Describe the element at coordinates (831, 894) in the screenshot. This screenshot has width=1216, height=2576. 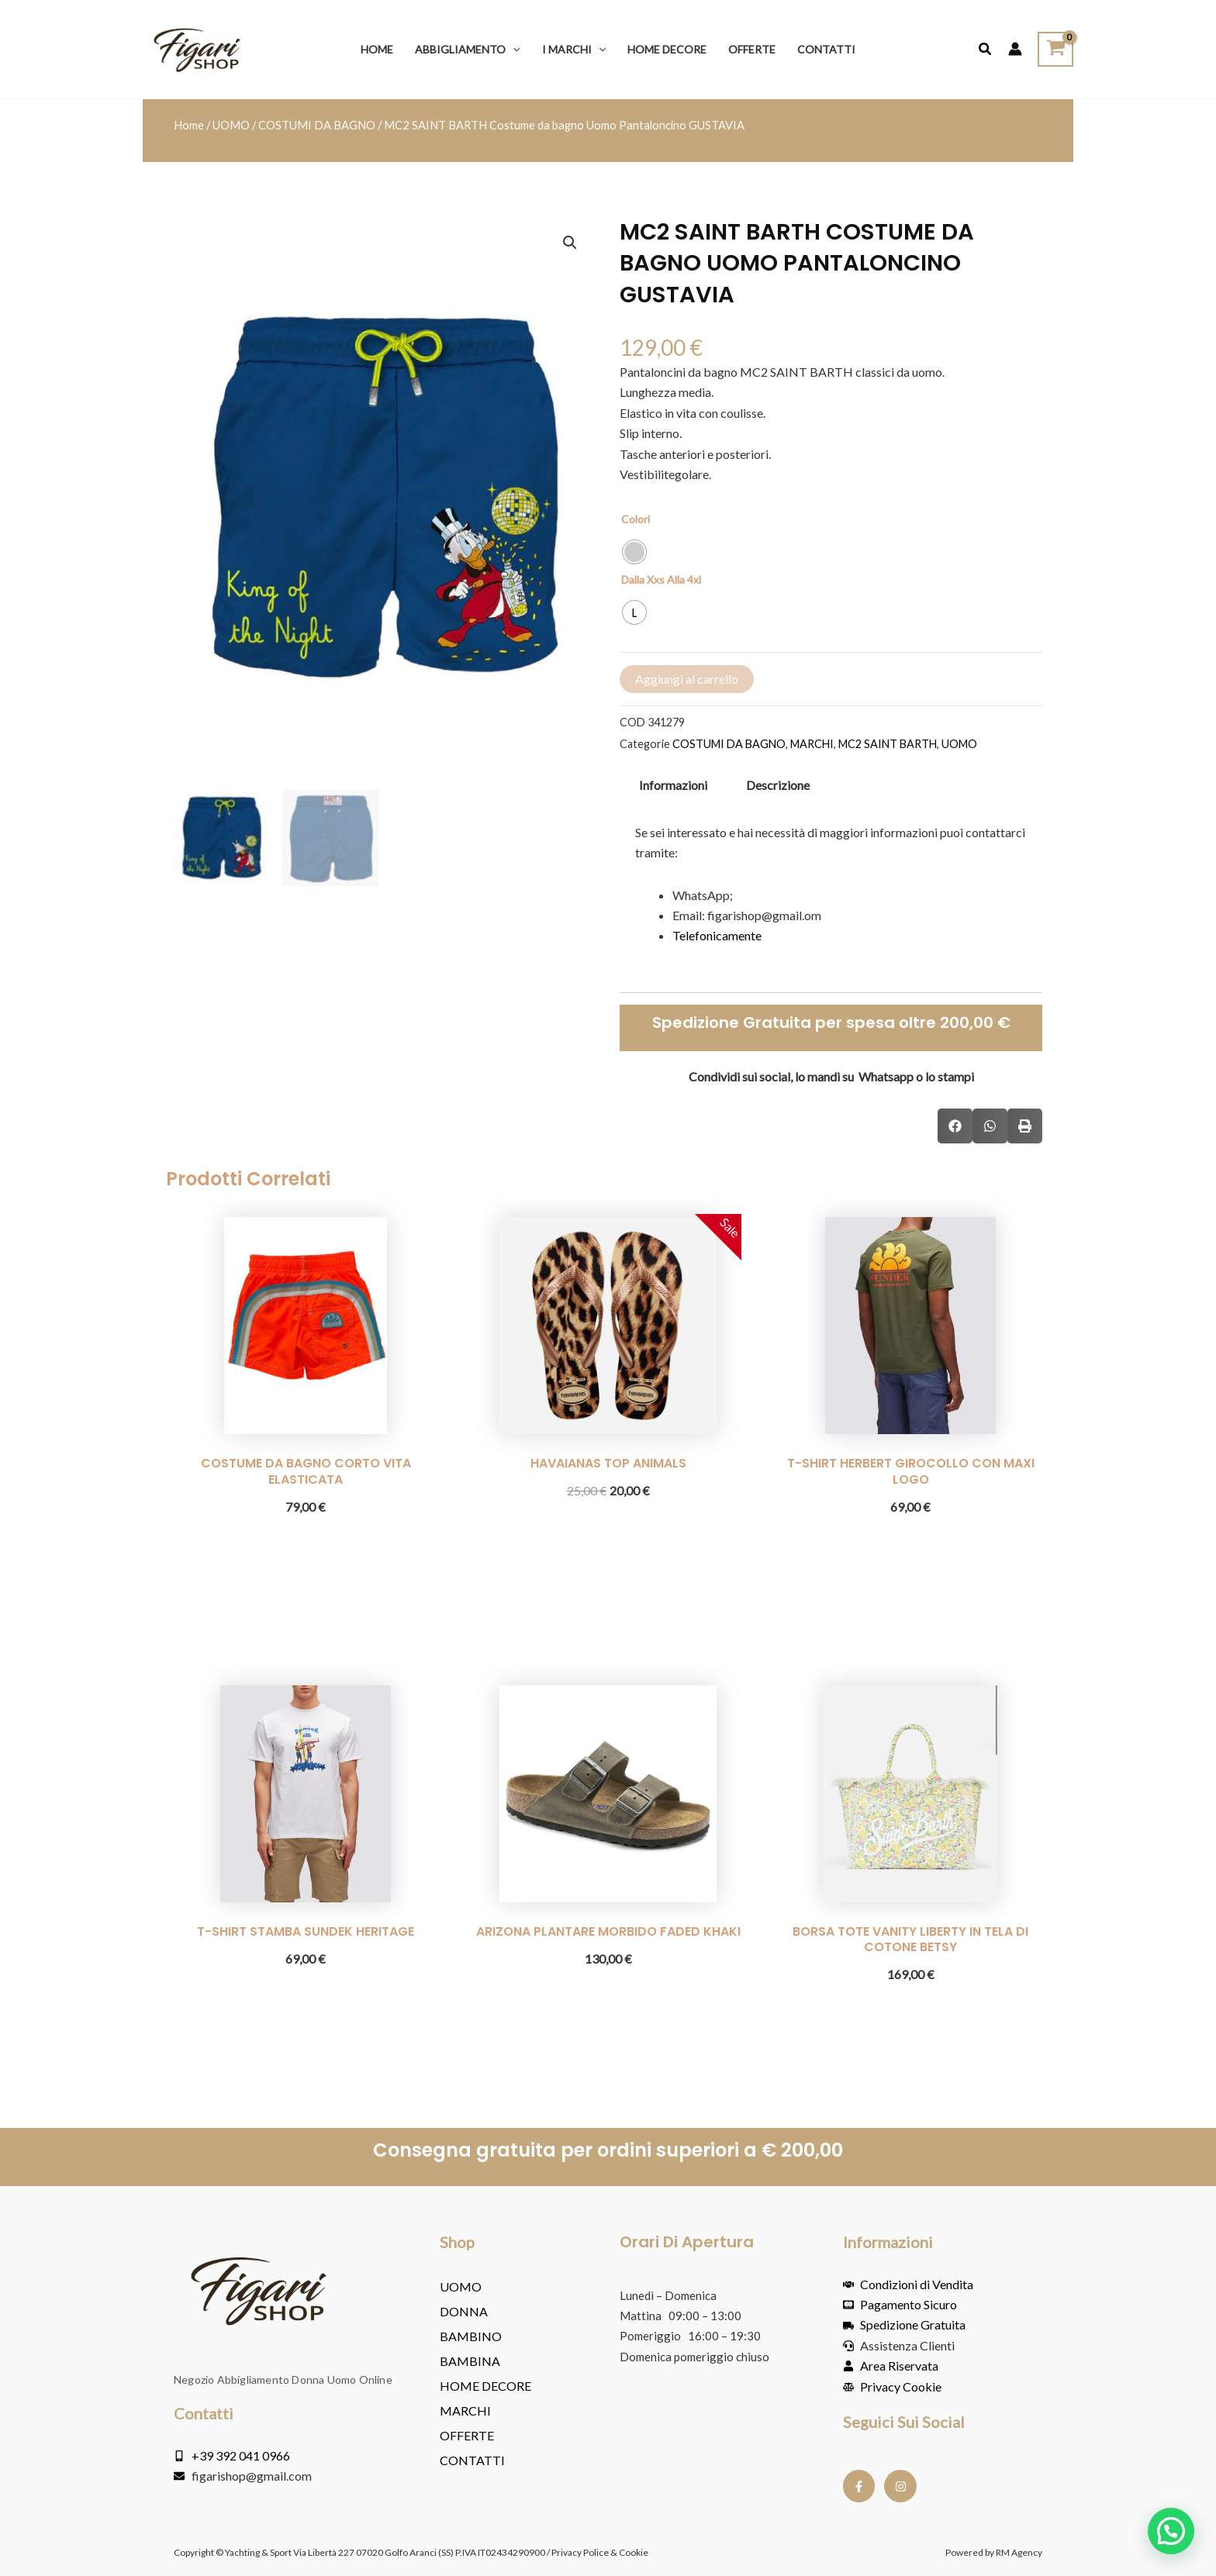
I see `[tabpanel]` at that location.